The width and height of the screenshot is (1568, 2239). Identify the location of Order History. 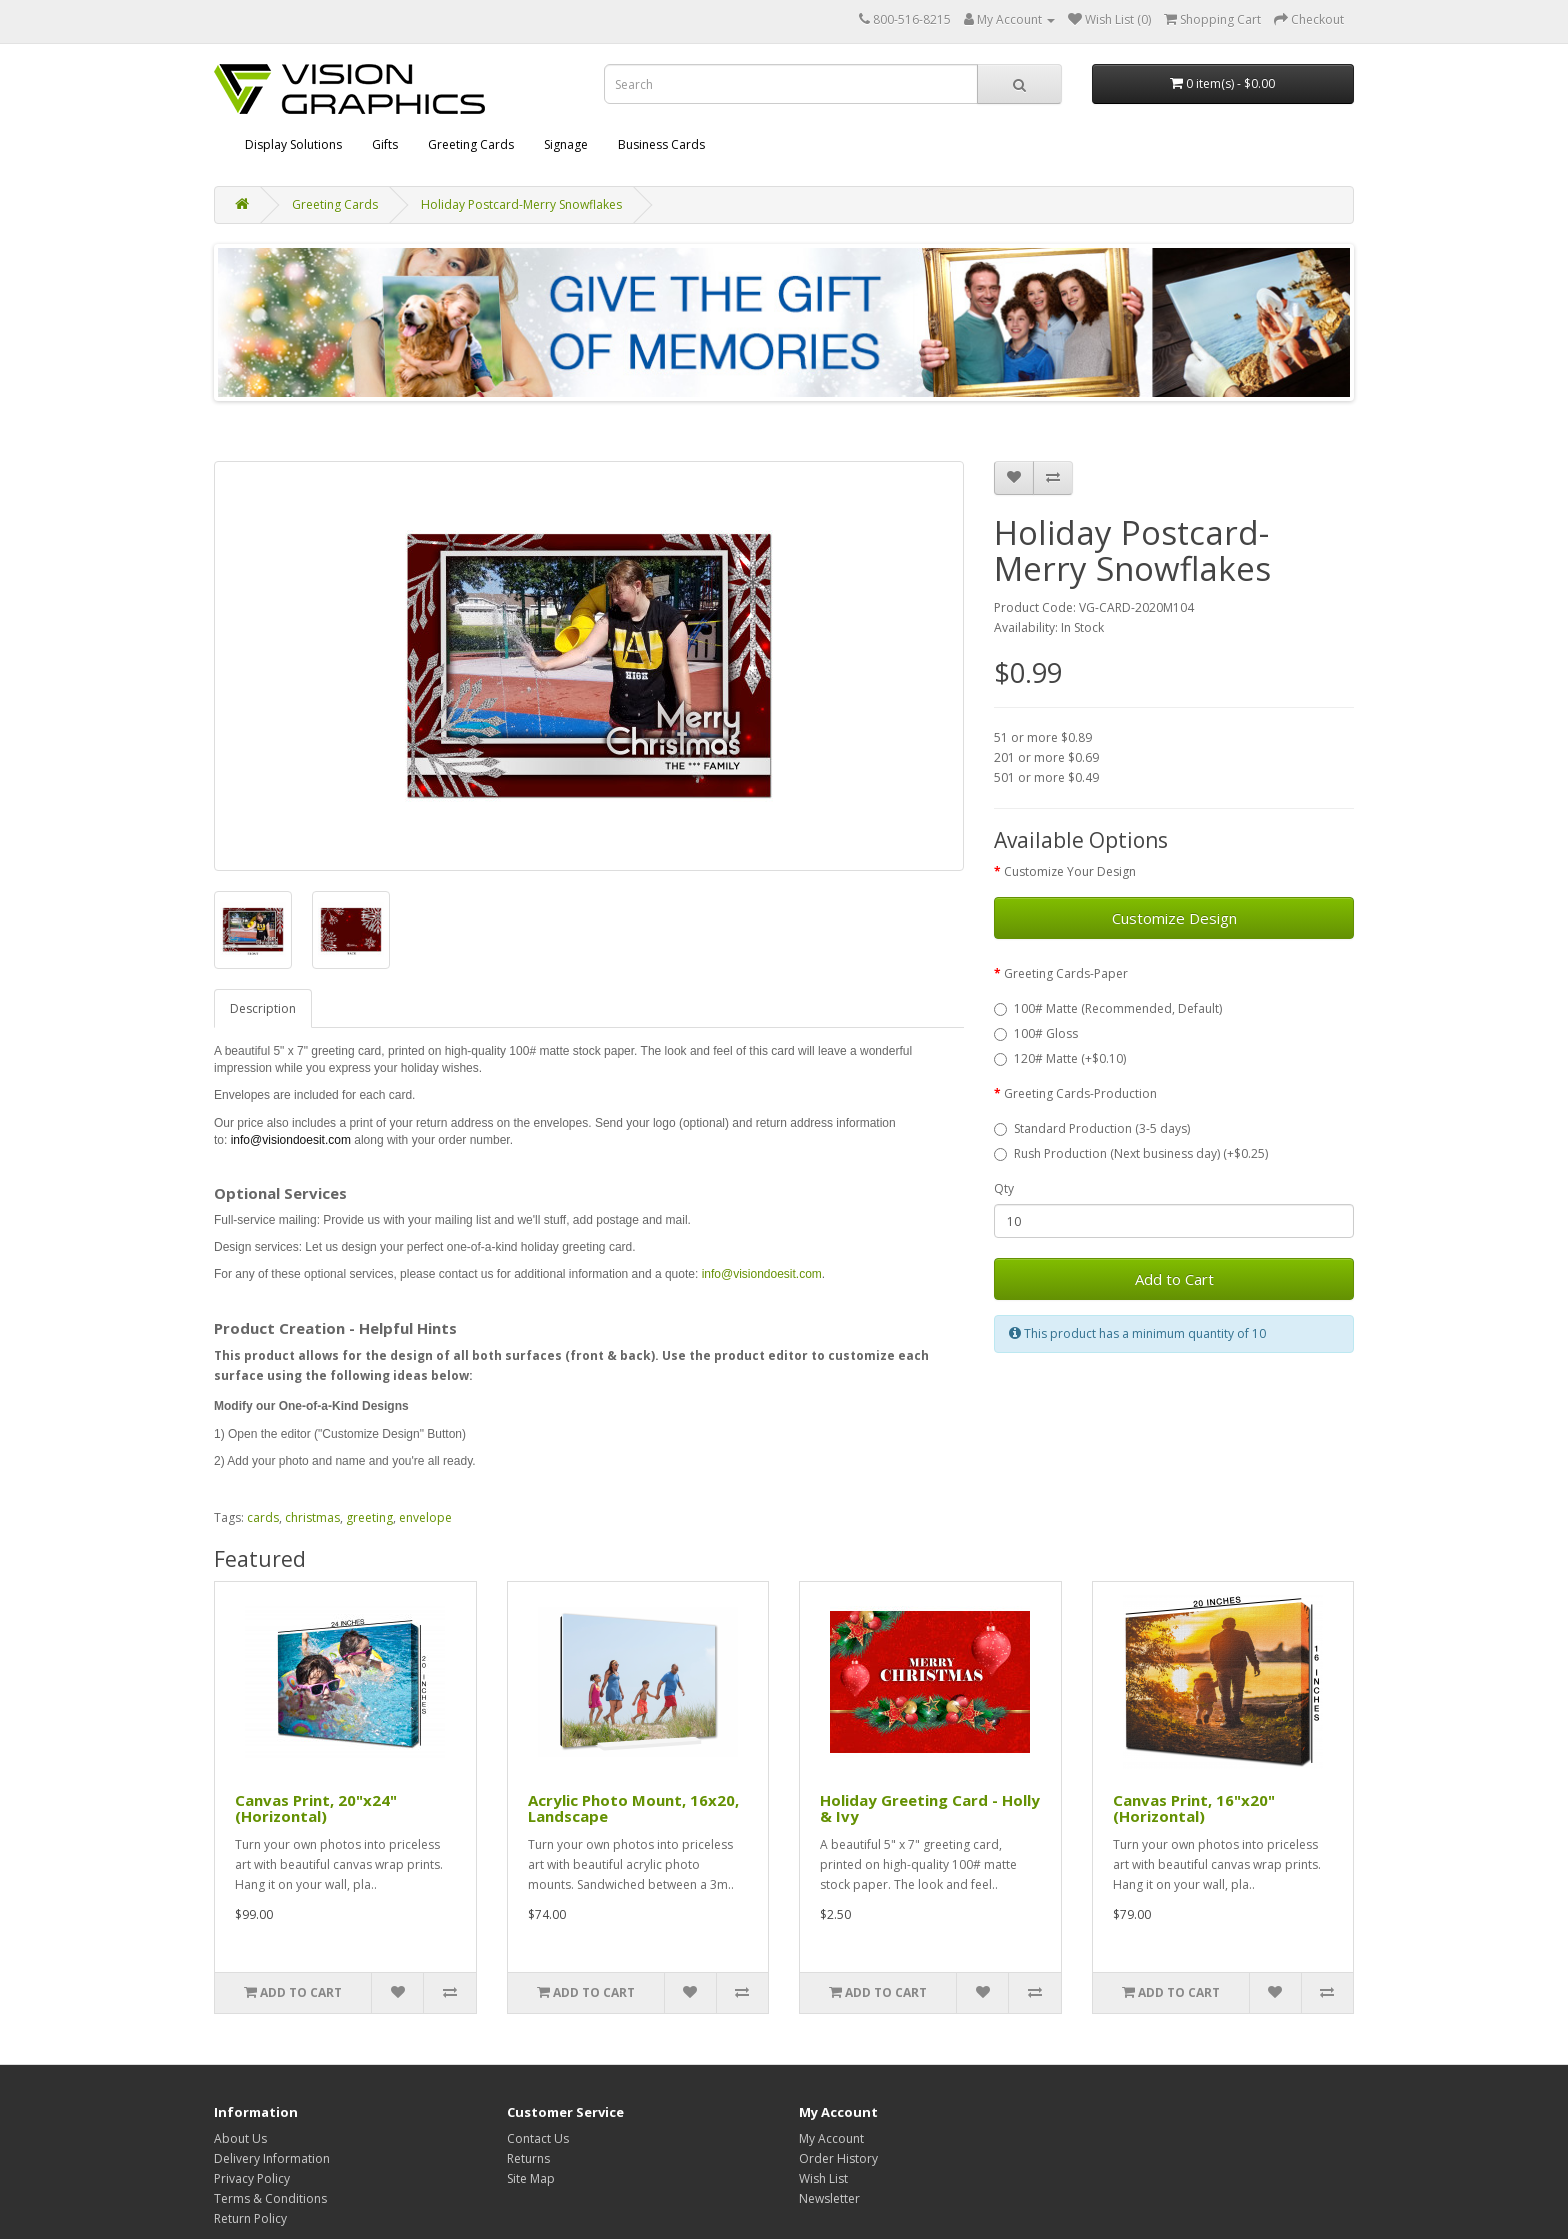
(838, 2158).